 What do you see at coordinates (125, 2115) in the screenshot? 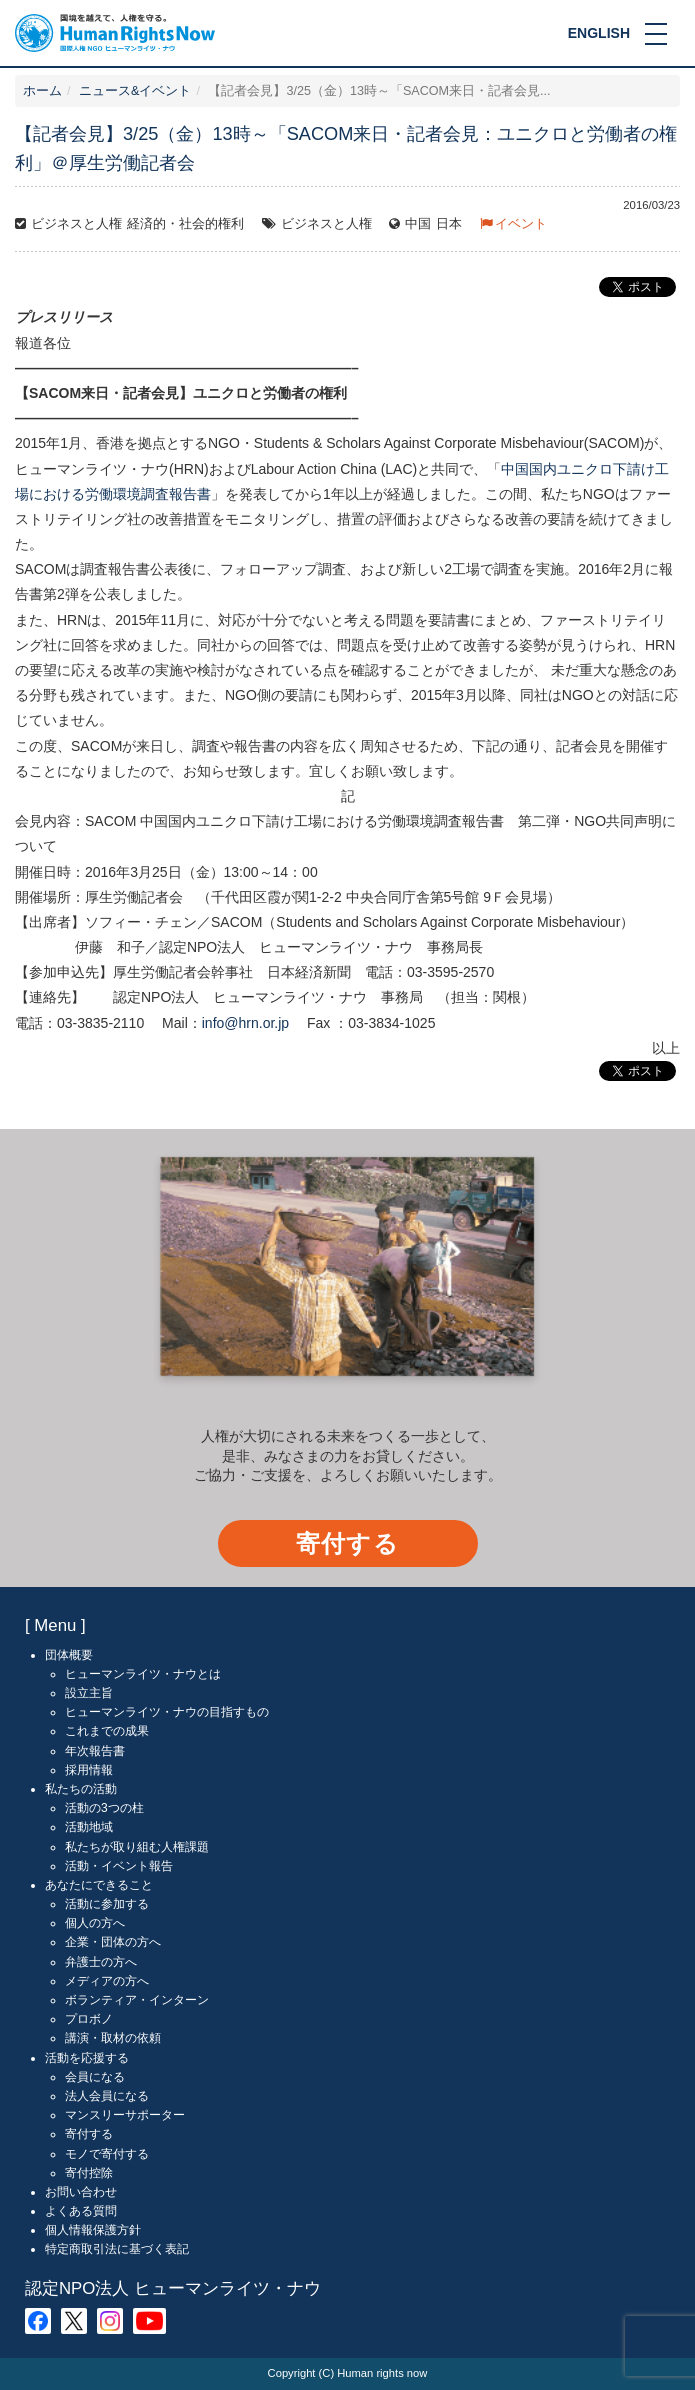
I see `マンスリーサポーター` at bounding box center [125, 2115].